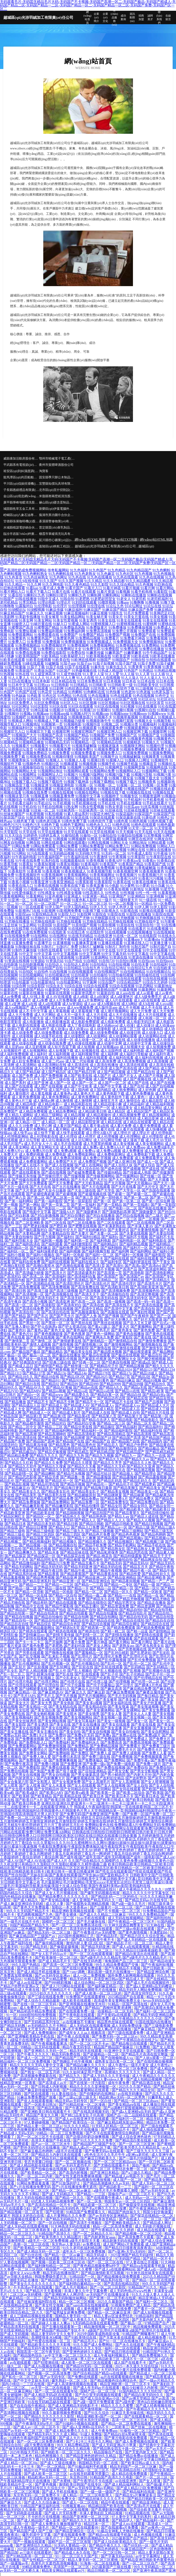  I want to click on 91茄子在线观看, so click(77, 667).